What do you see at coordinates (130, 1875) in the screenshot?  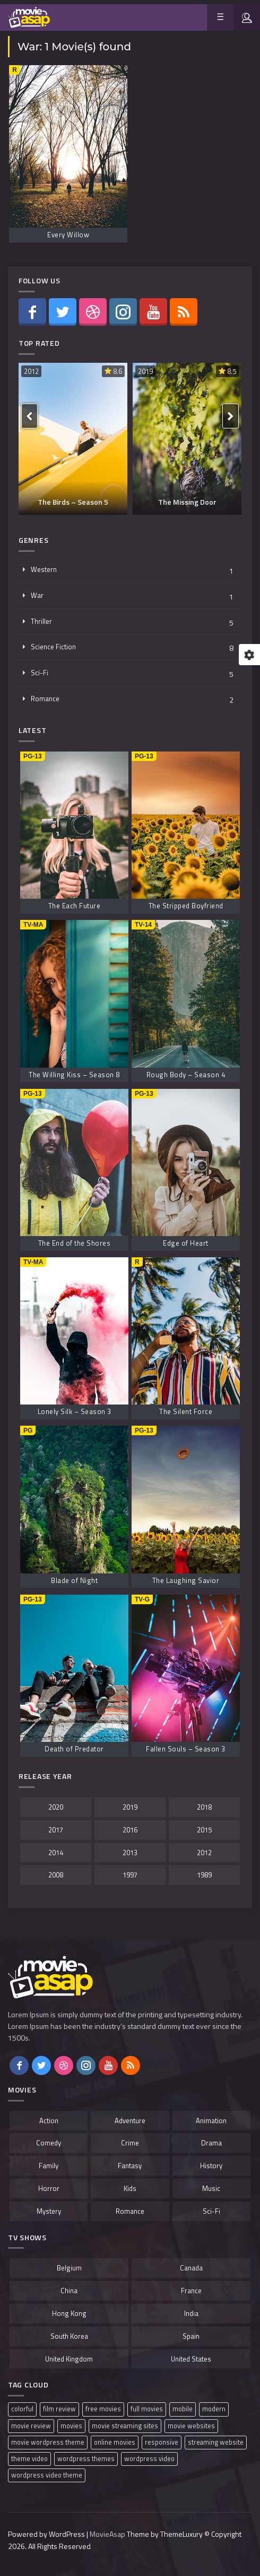 I see `1997` at bounding box center [130, 1875].